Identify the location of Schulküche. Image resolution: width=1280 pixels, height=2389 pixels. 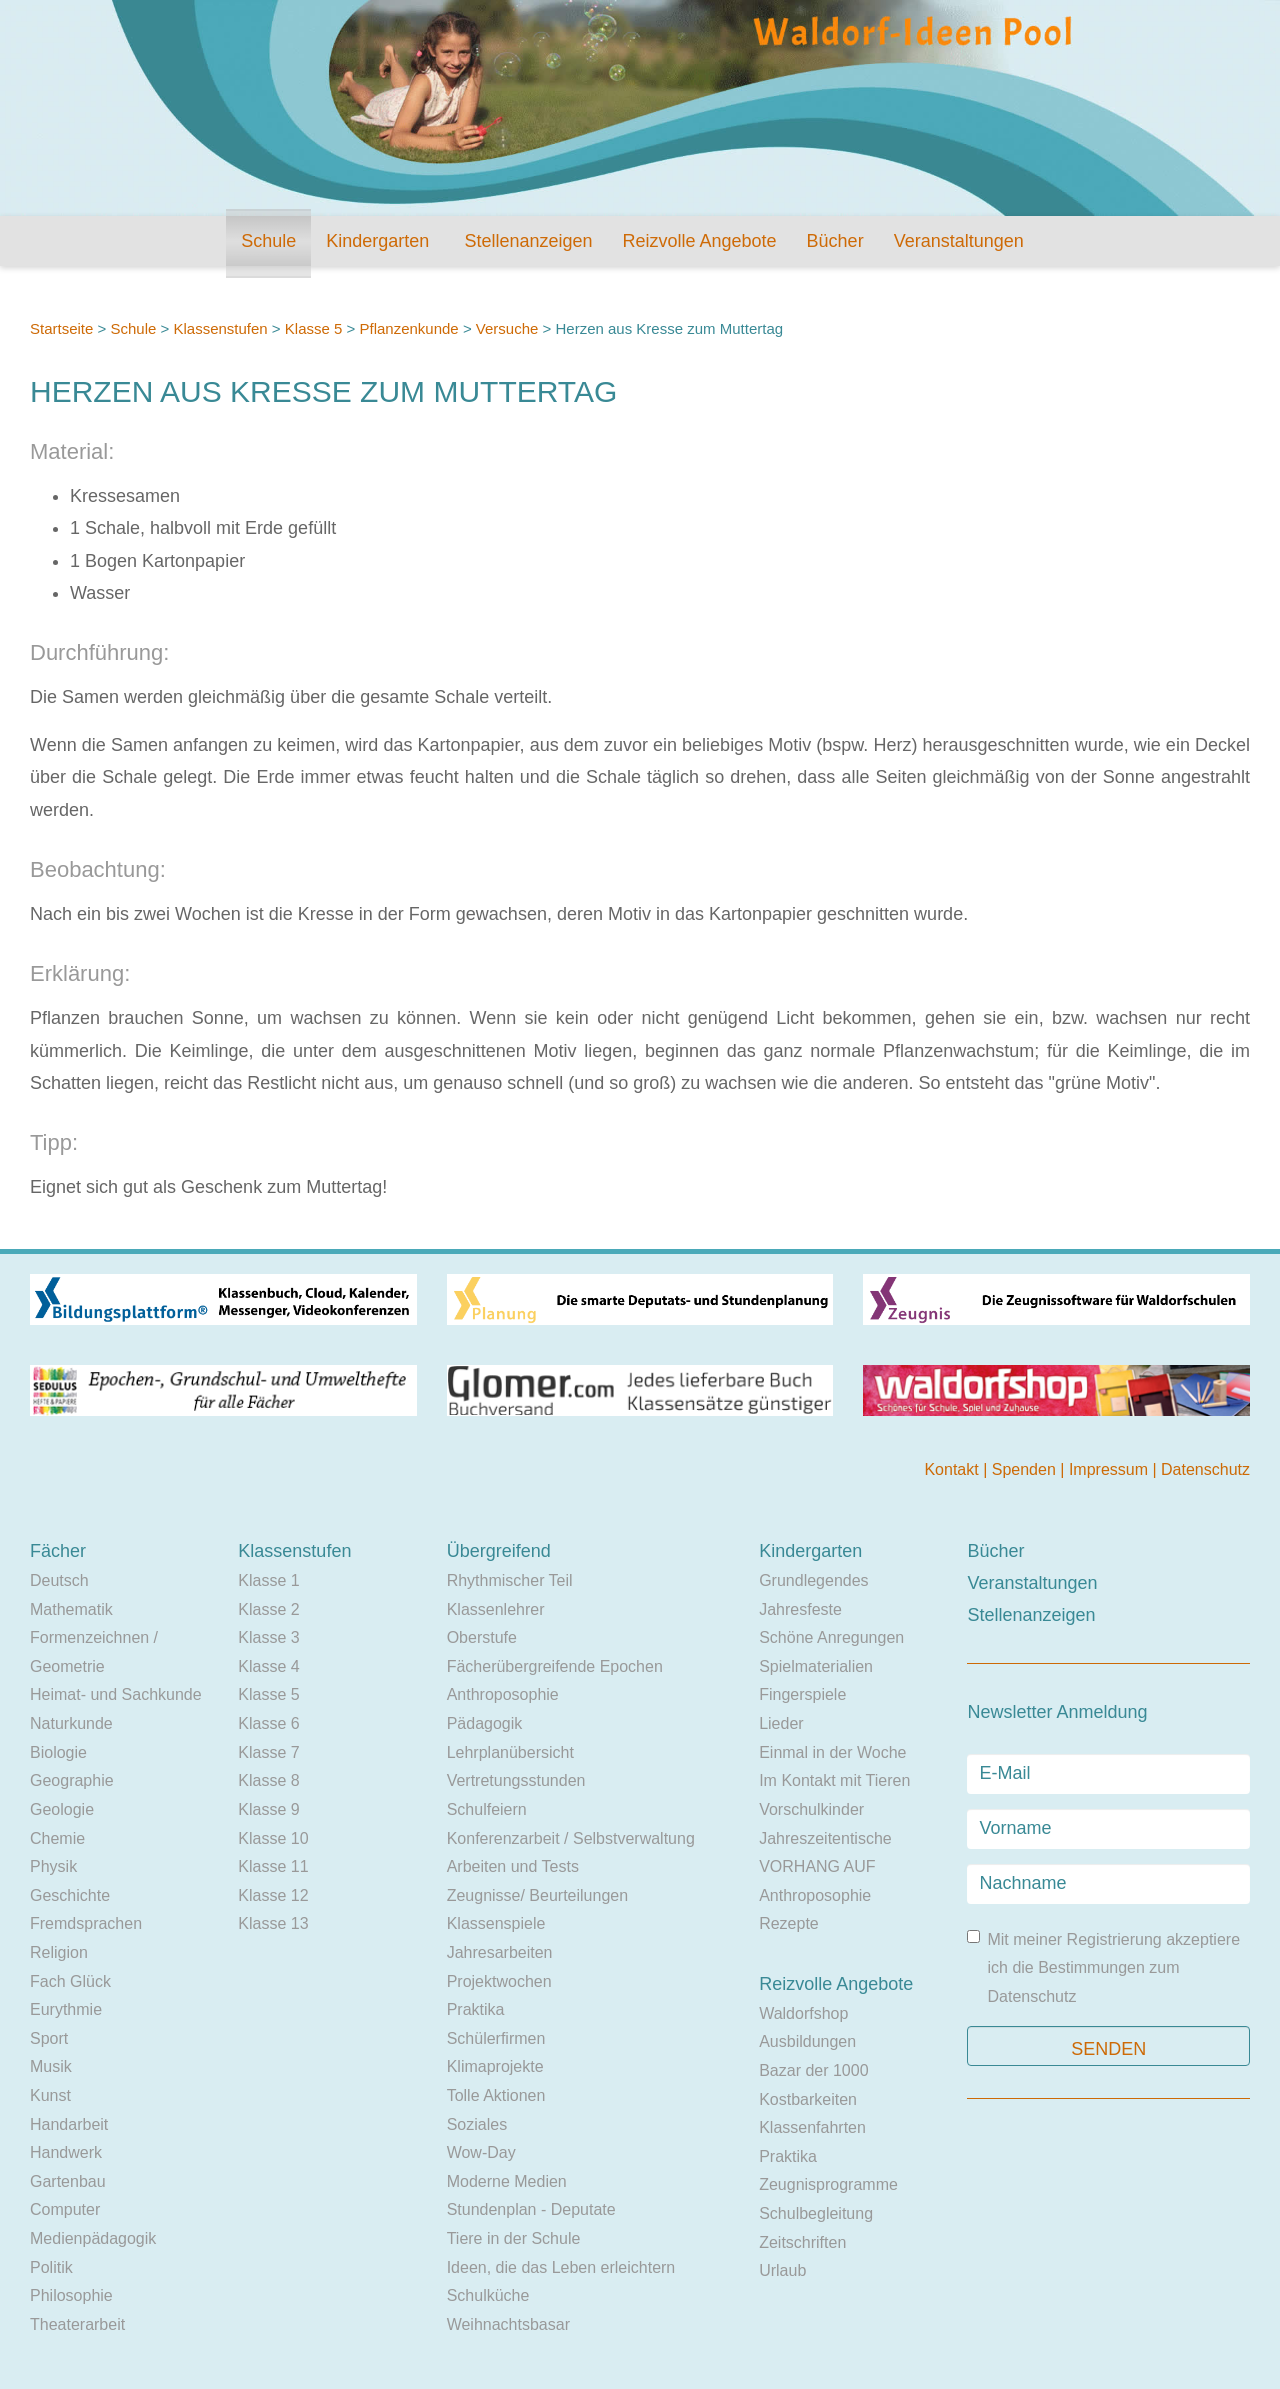
(488, 2295).